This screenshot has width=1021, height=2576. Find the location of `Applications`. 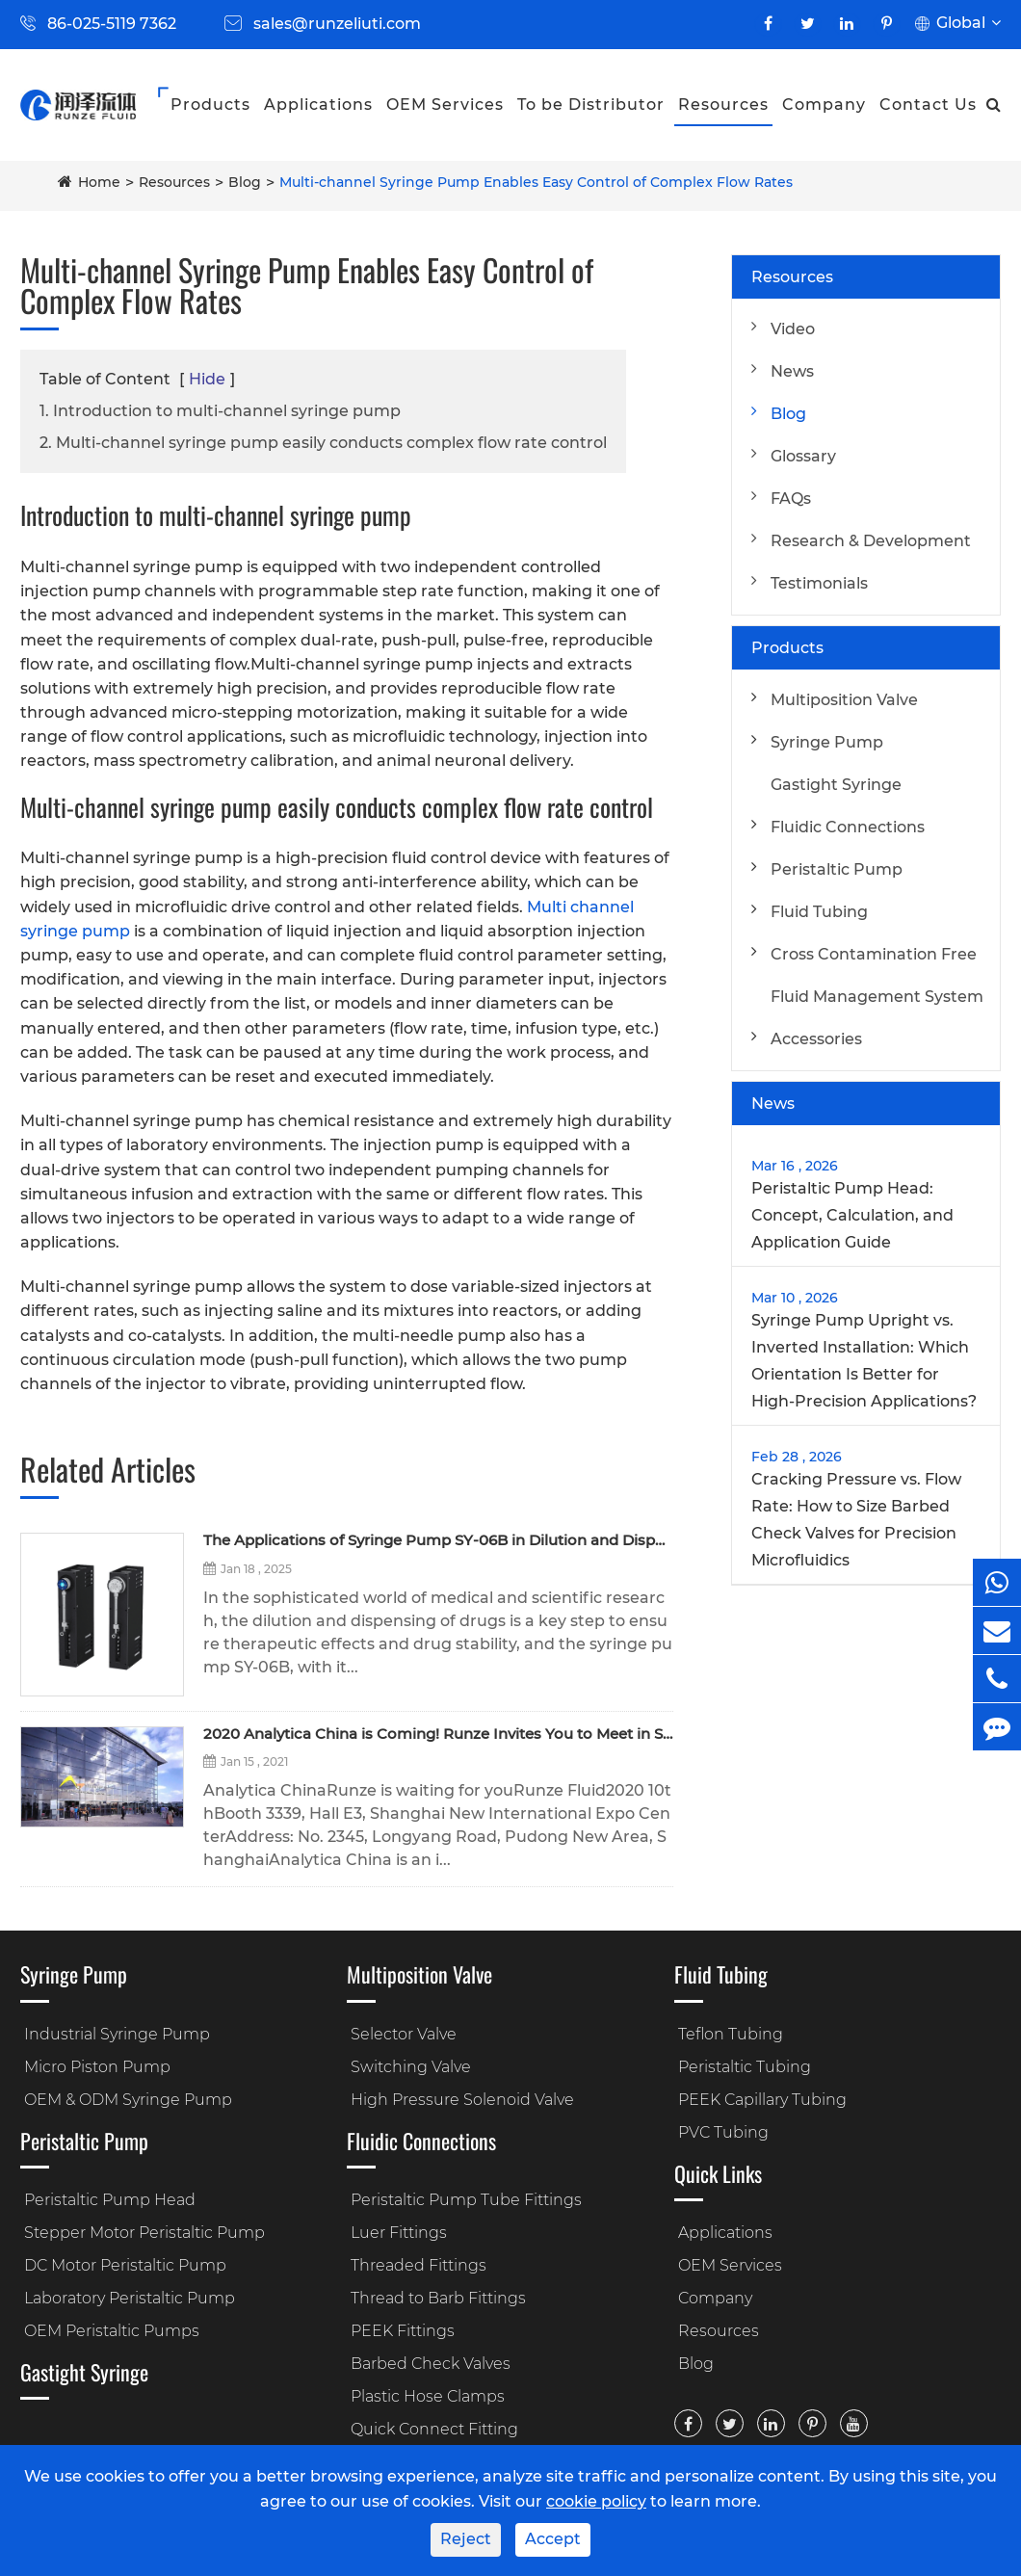

Applications is located at coordinates (318, 104).